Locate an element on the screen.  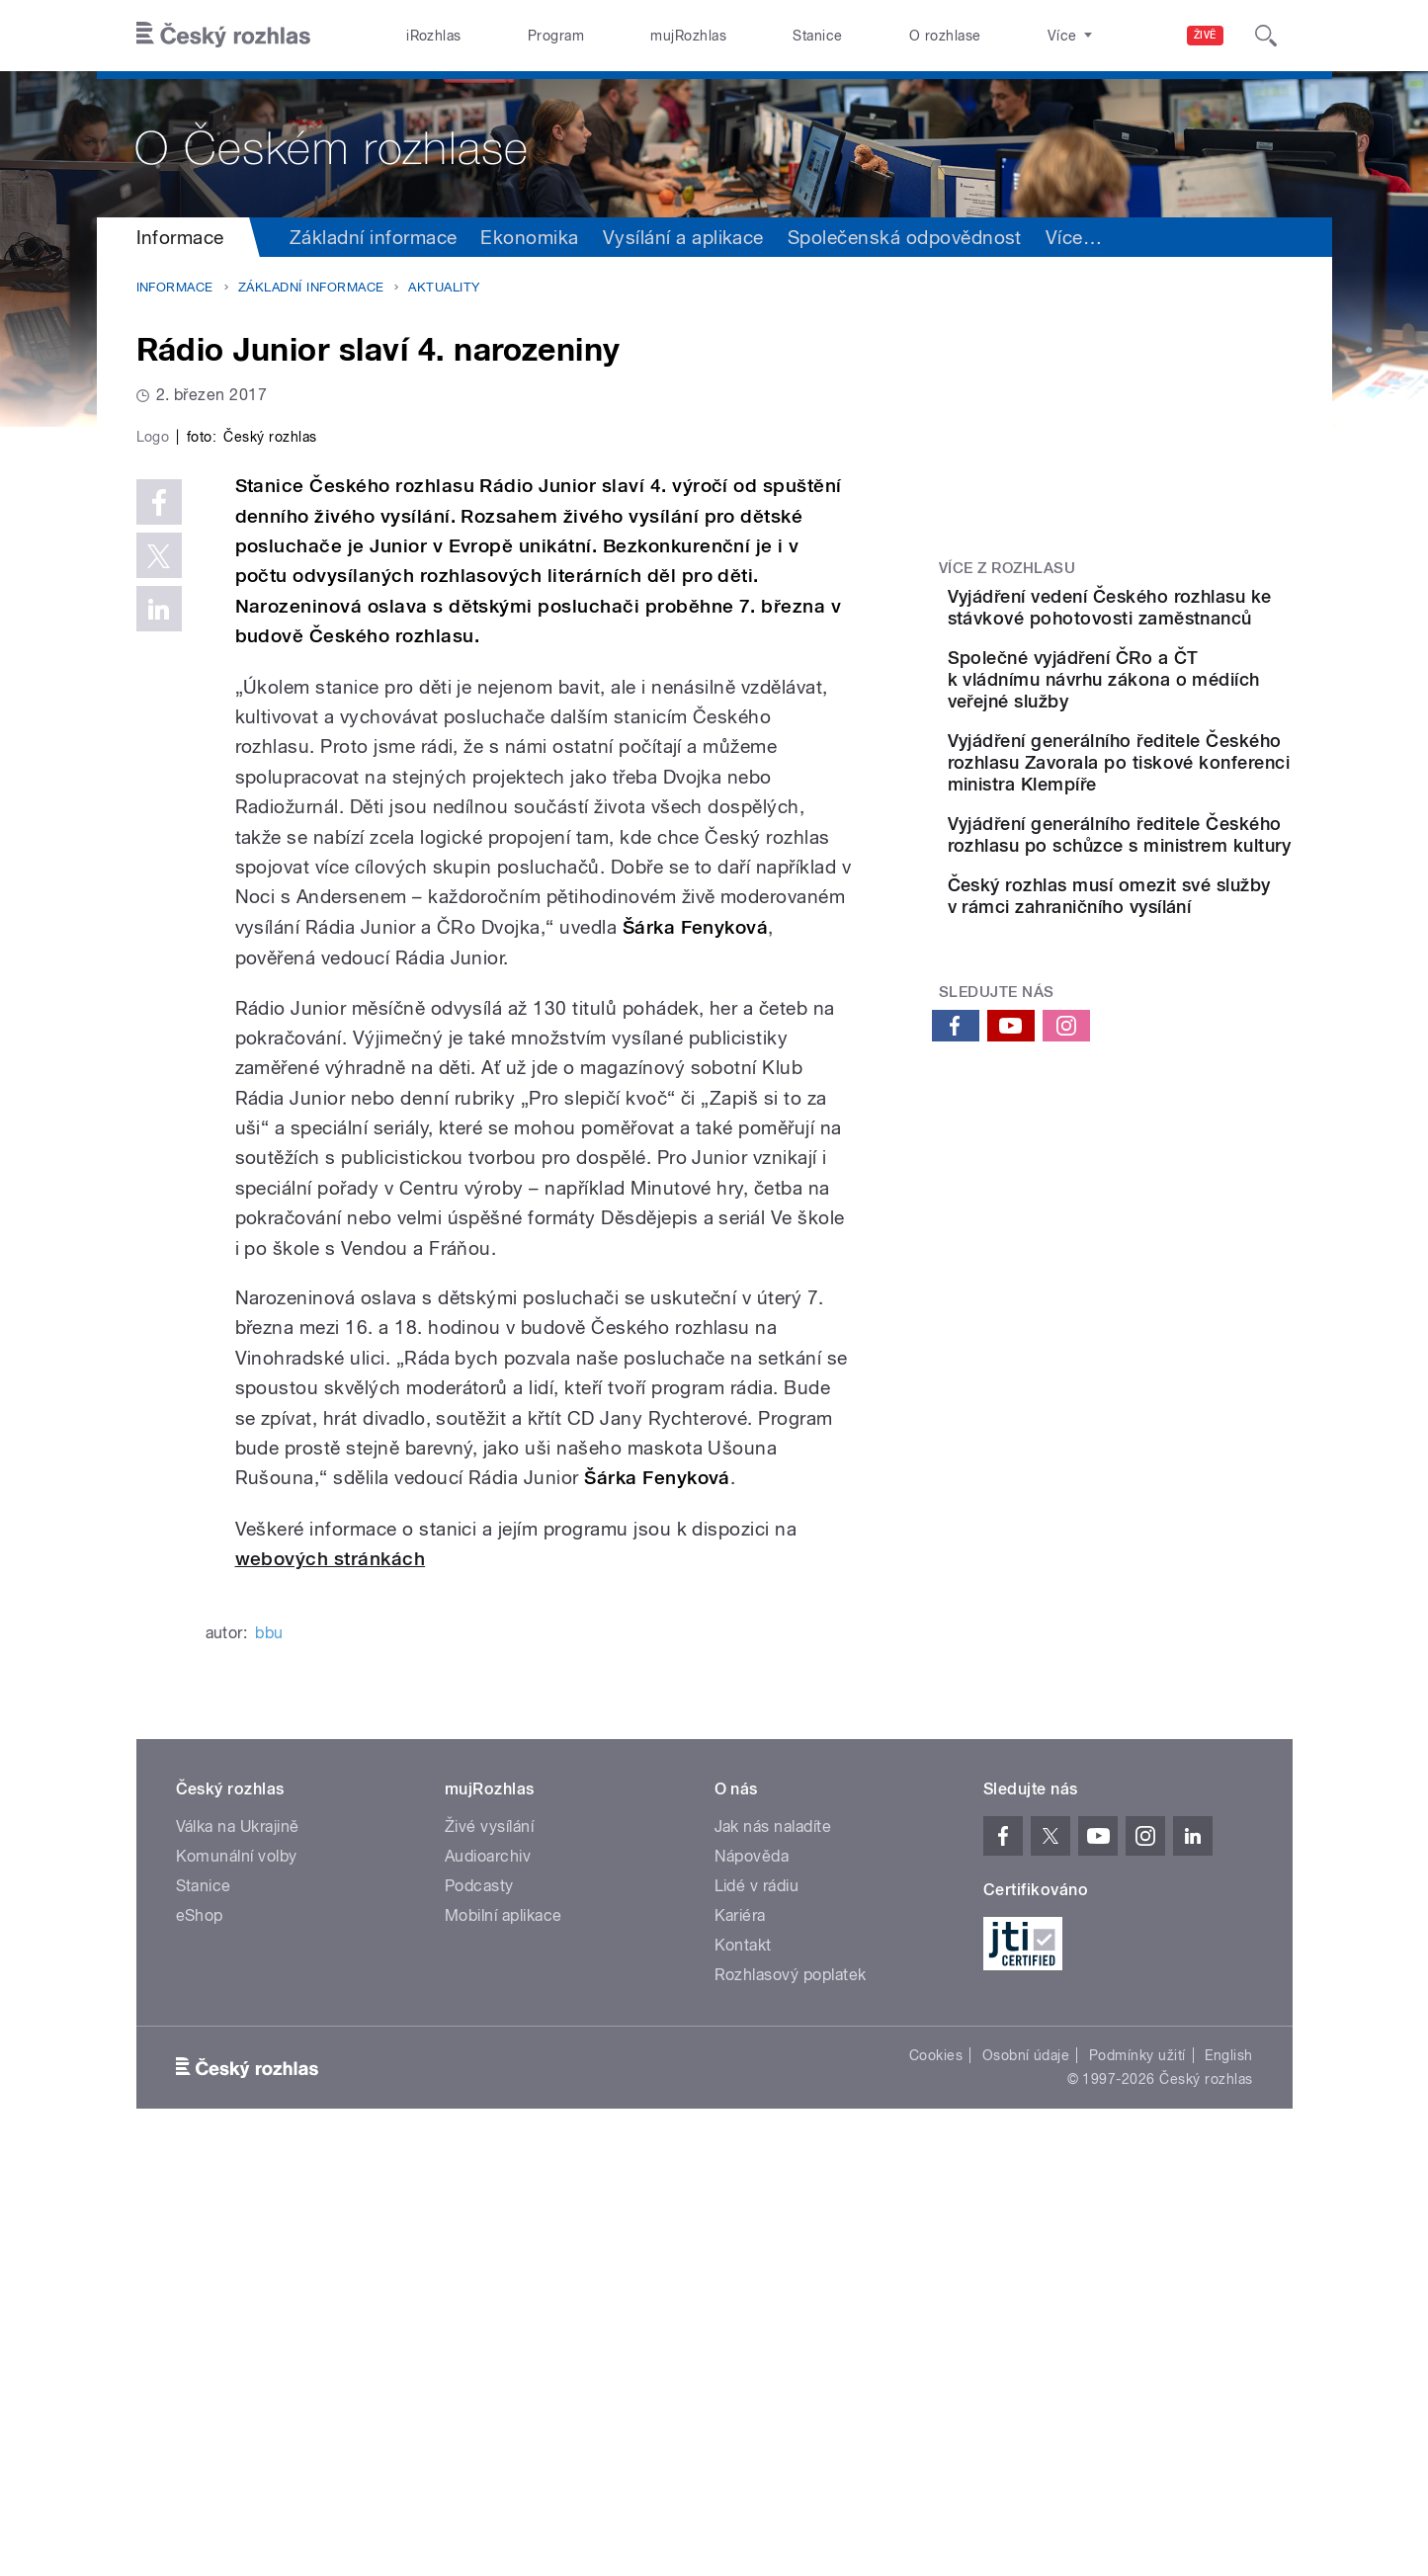
Mobilní aplikace is located at coordinates (503, 2334).